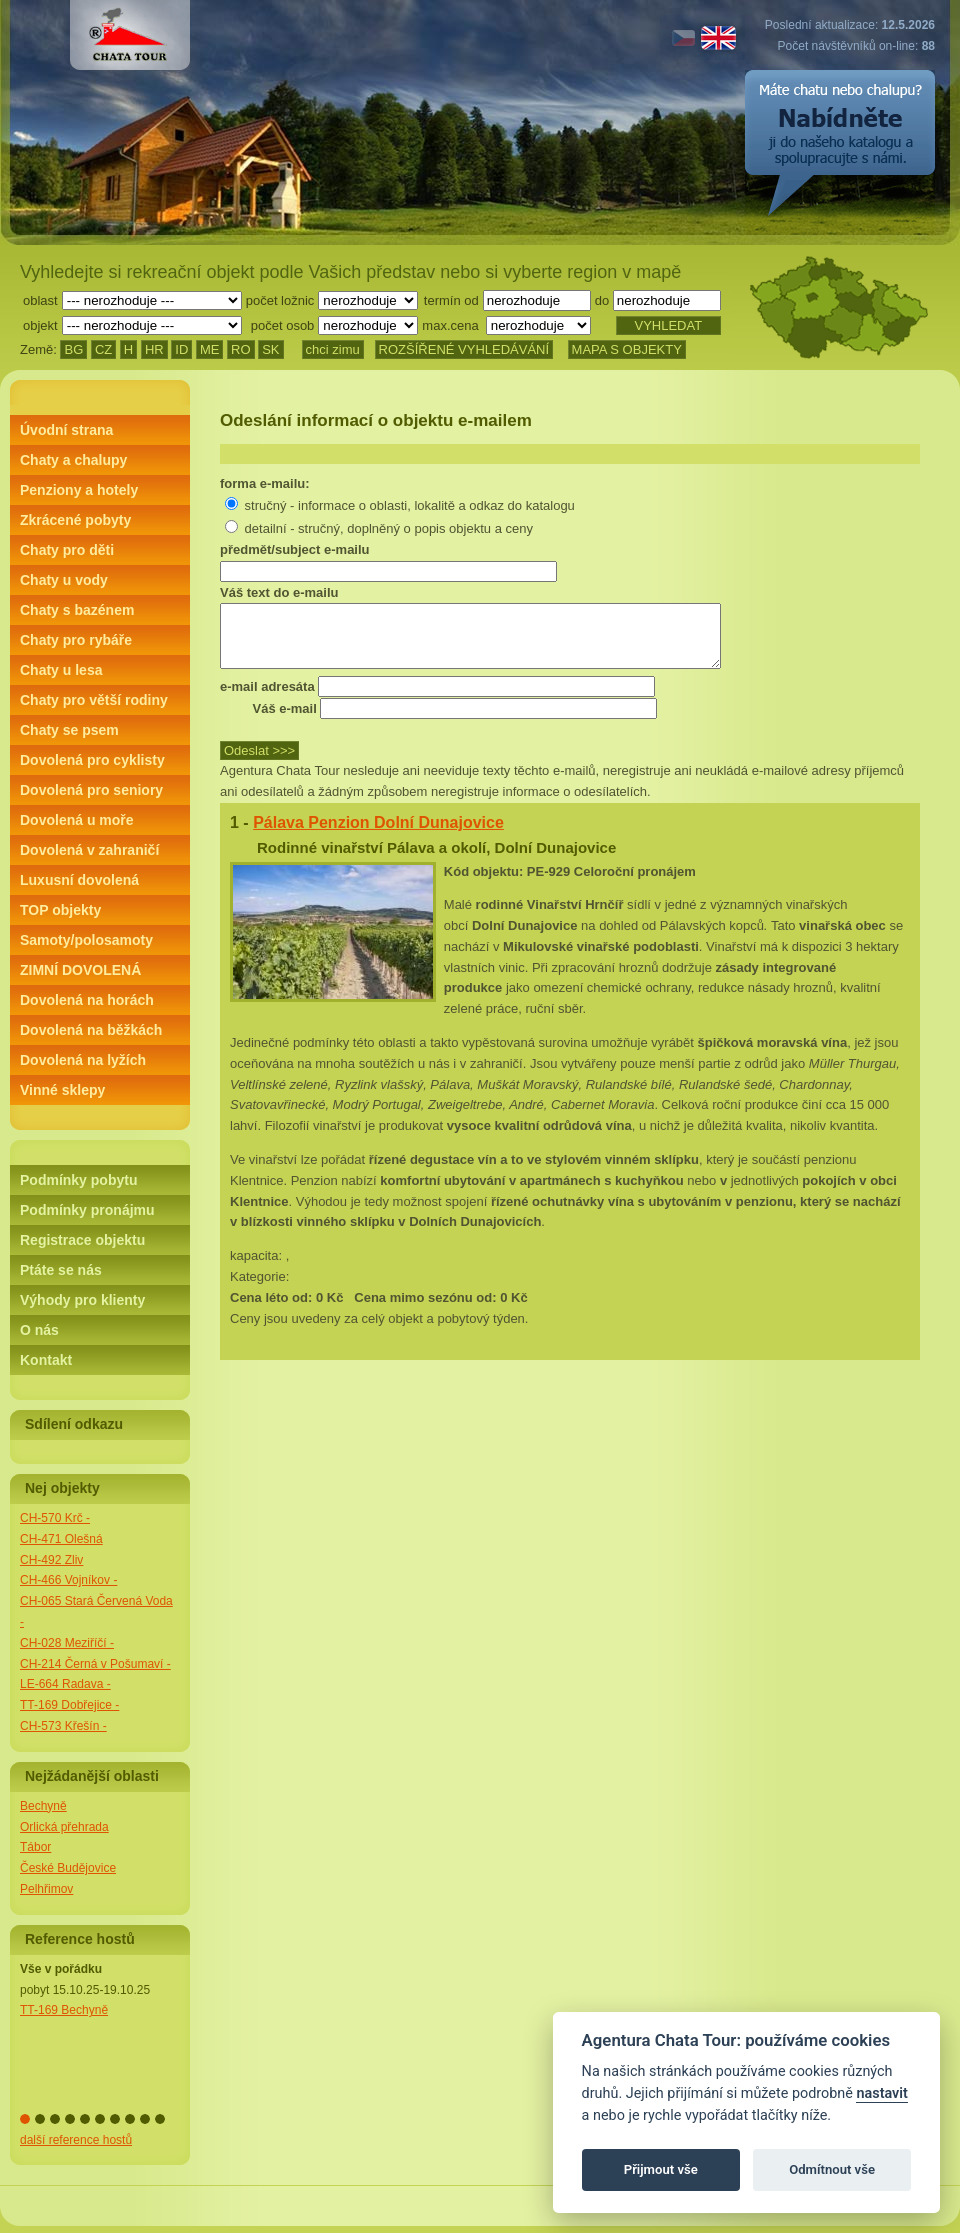 This screenshot has width=960, height=2233. I want to click on České Budějovice, so click(68, 1868).